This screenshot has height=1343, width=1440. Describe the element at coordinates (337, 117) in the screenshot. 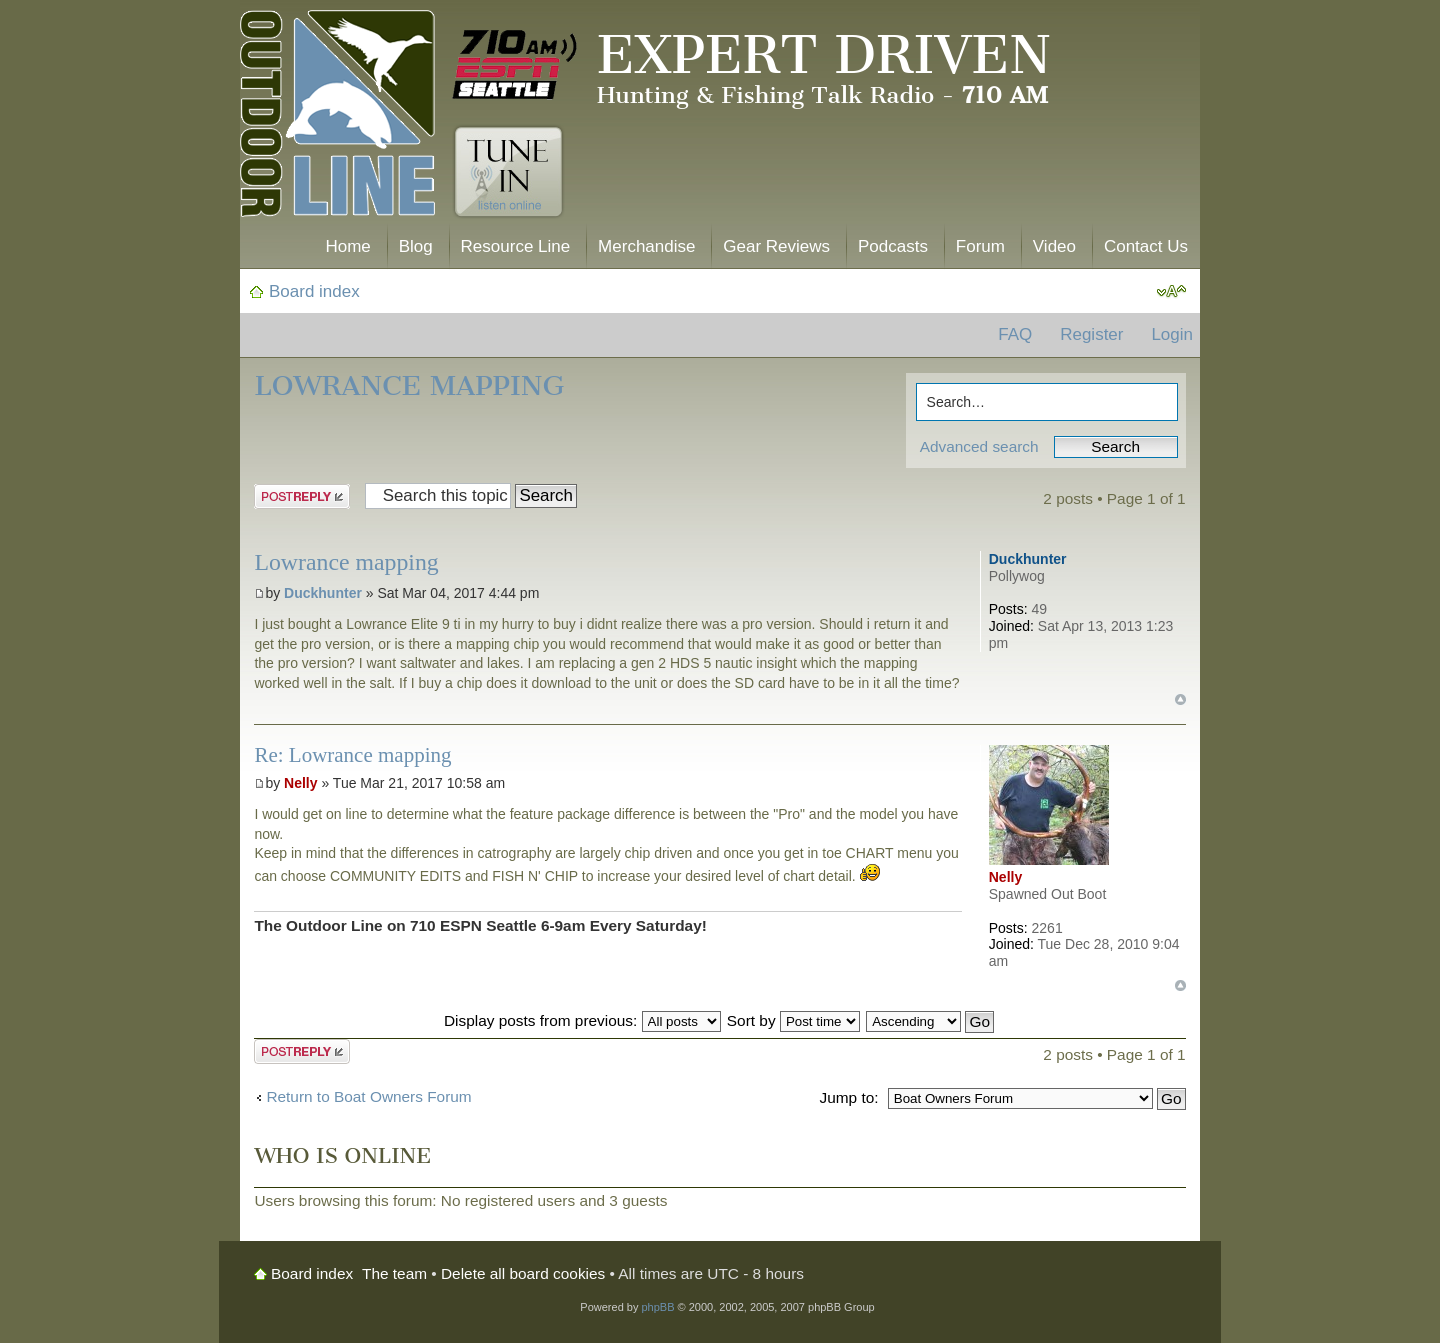

I see `The Outdoor Line` at that location.